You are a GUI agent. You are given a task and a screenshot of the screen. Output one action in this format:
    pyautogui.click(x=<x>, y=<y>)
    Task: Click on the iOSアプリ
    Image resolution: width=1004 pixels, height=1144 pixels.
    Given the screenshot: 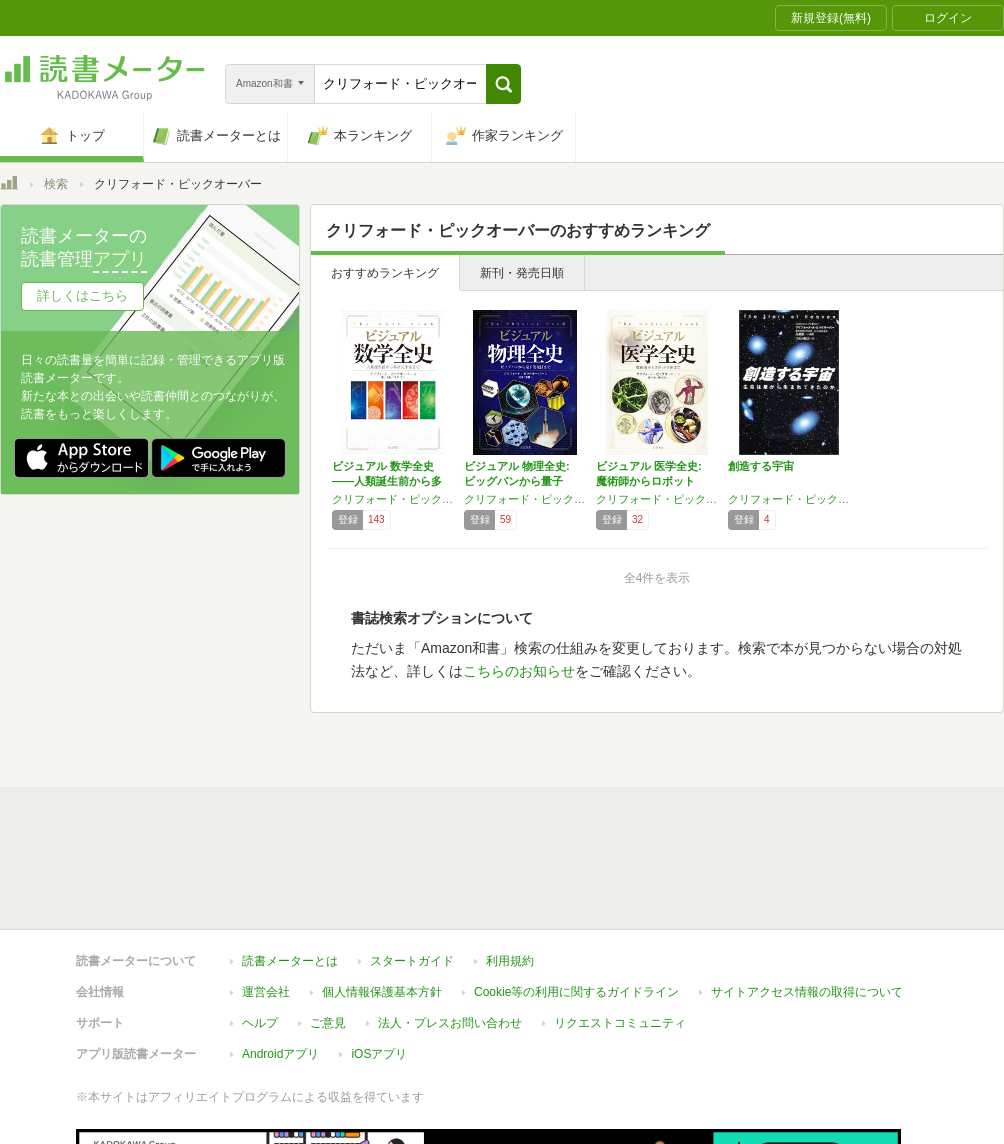 What is the action you would take?
    pyautogui.click(x=379, y=918)
    